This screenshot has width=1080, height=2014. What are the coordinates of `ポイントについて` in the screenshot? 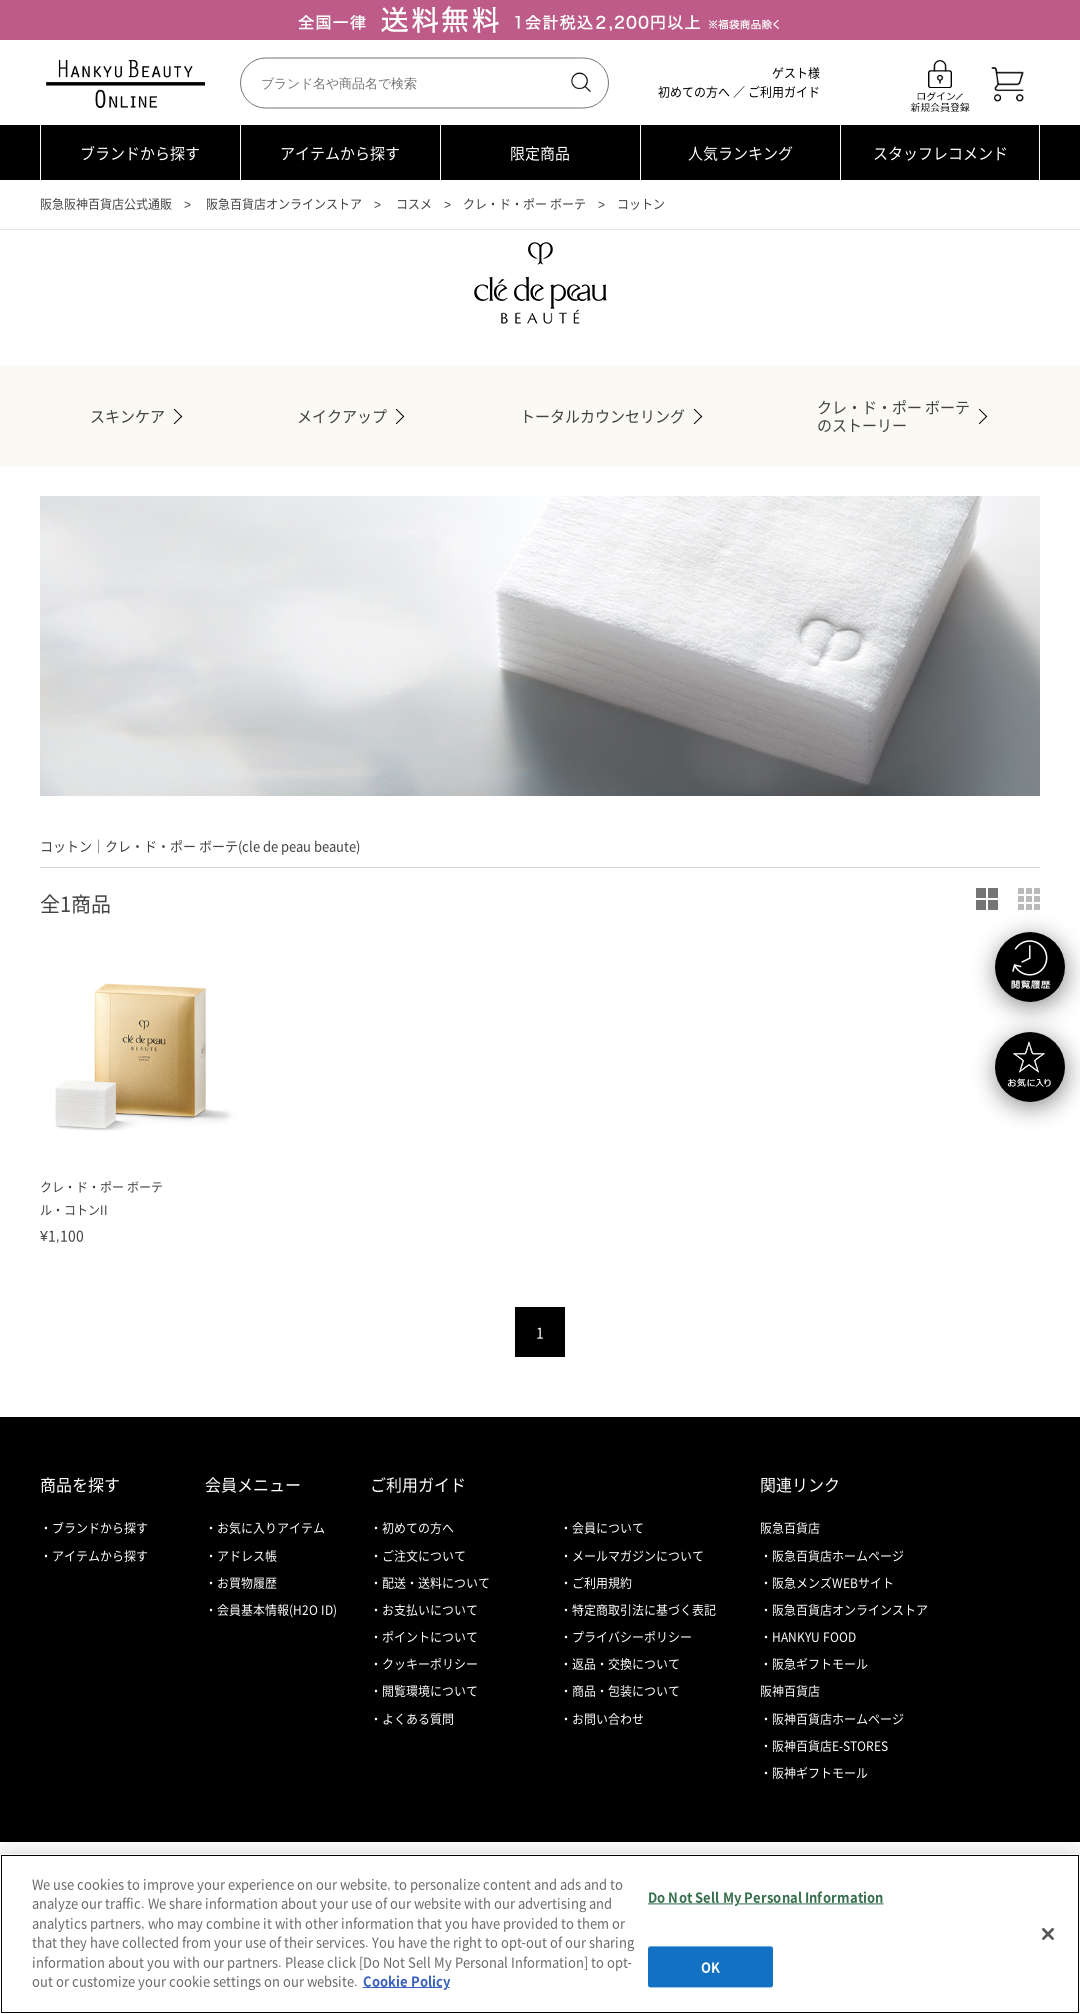 It's located at (430, 1637).